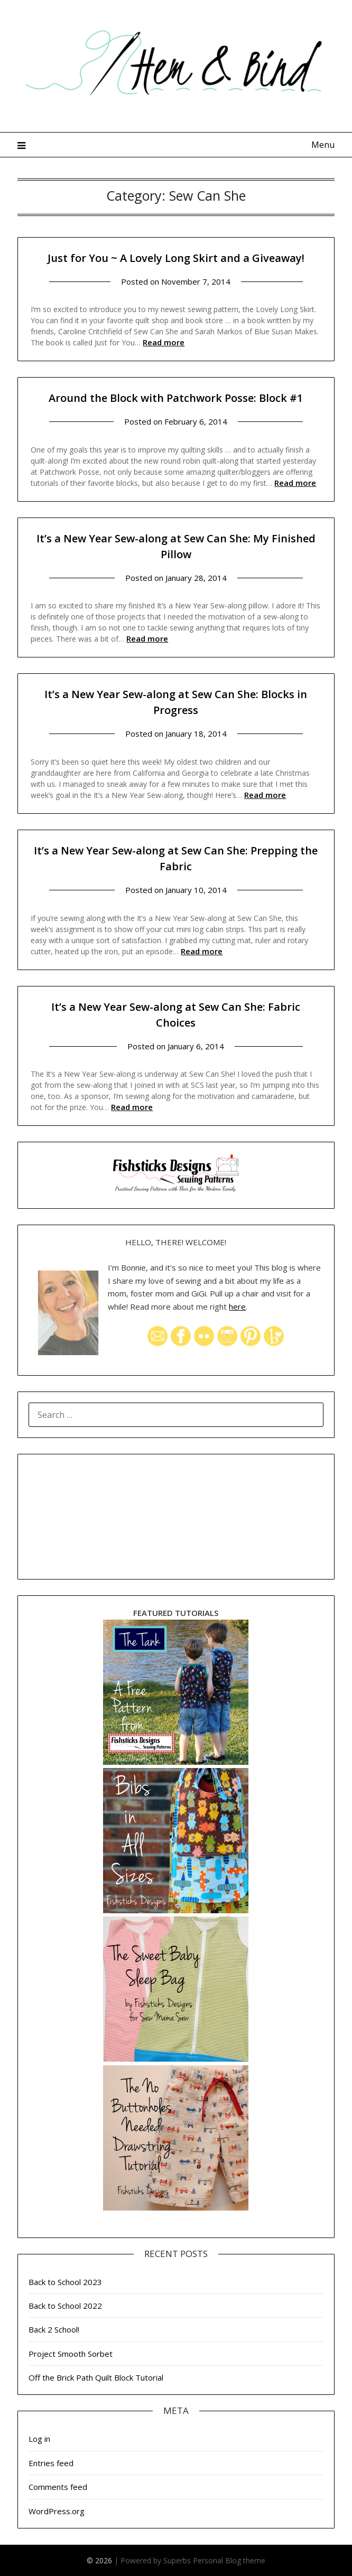 Image resolution: width=352 pixels, height=2576 pixels. What do you see at coordinates (71, 2353) in the screenshot?
I see `Project Smooth Sorbet` at bounding box center [71, 2353].